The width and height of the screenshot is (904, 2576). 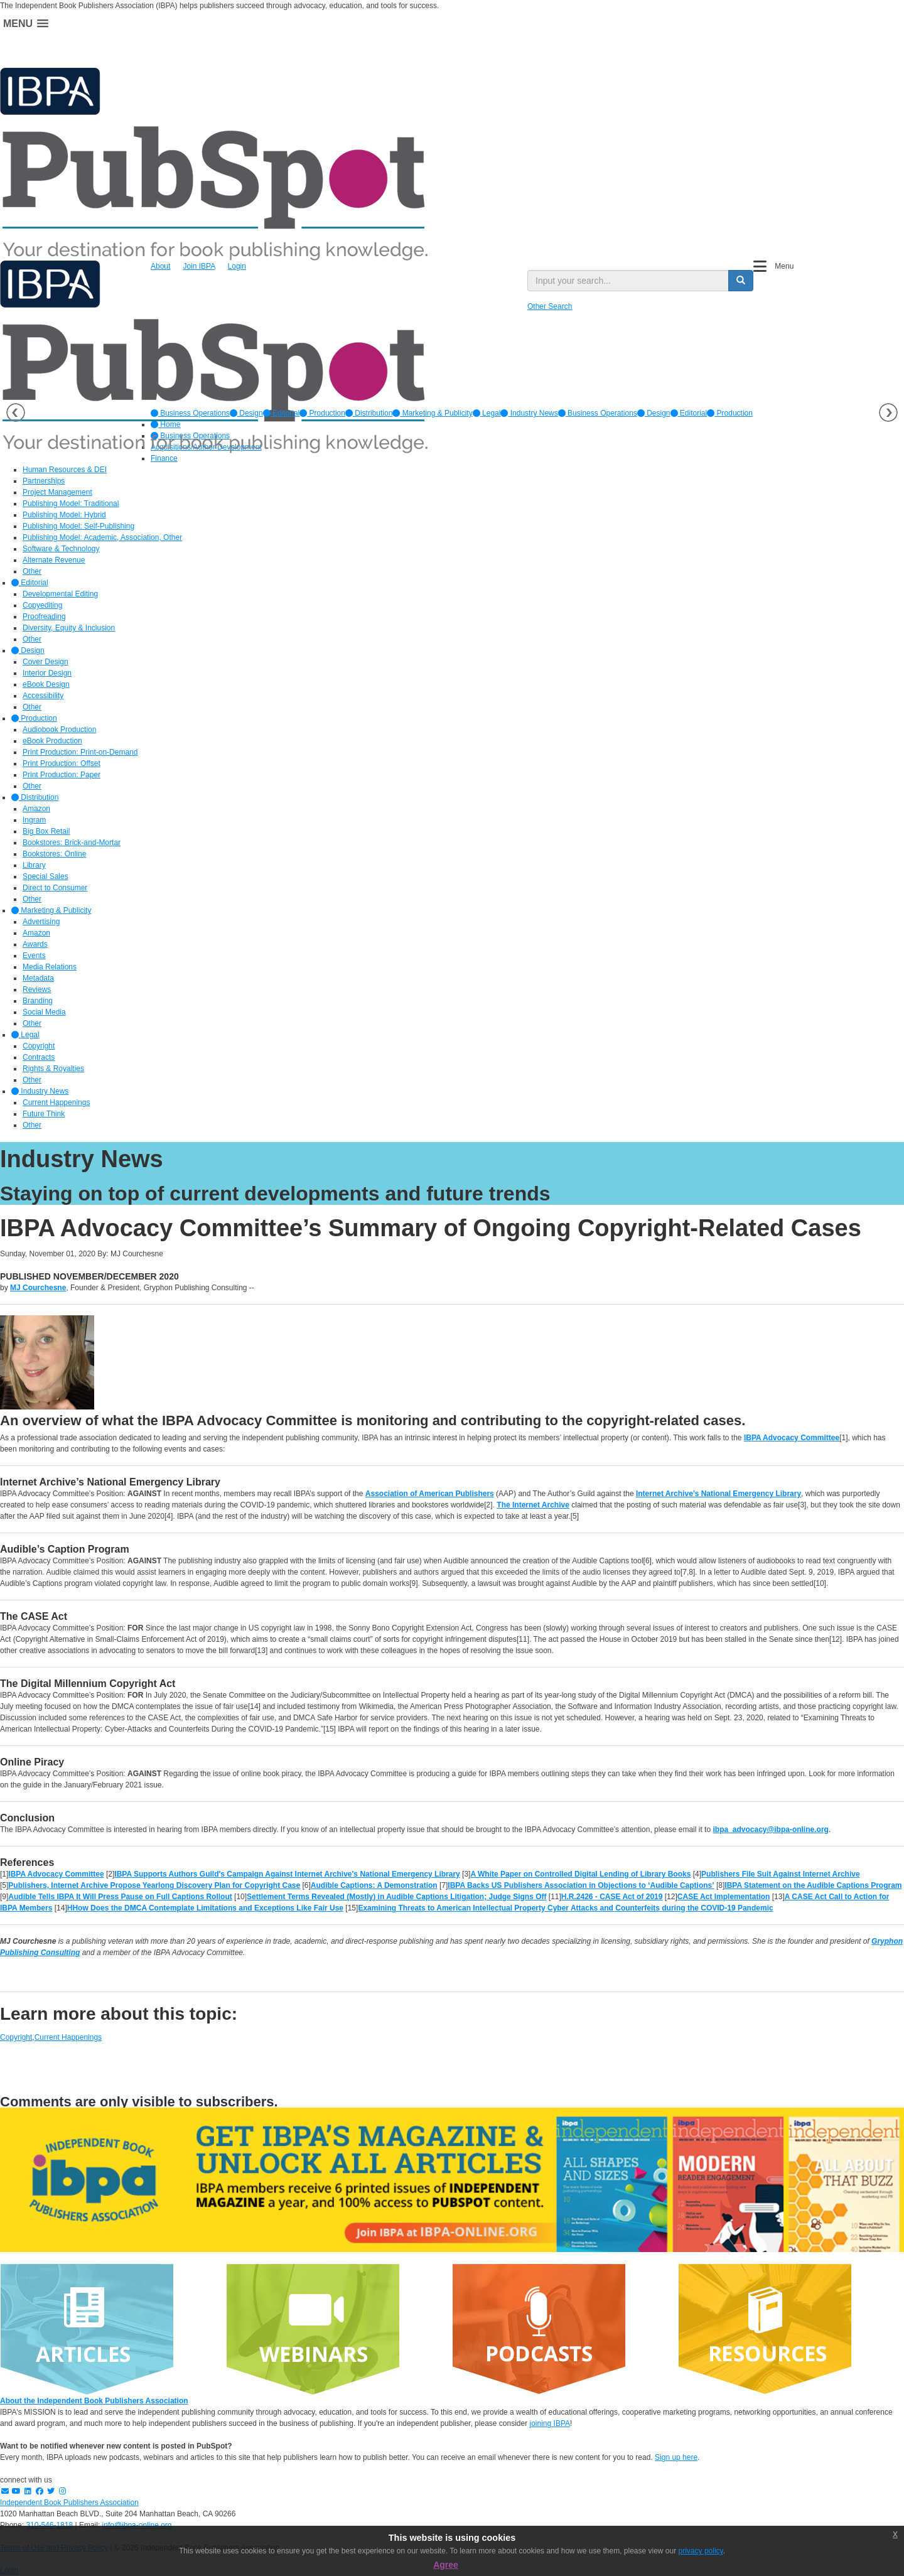 I want to click on Design, so click(x=246, y=413).